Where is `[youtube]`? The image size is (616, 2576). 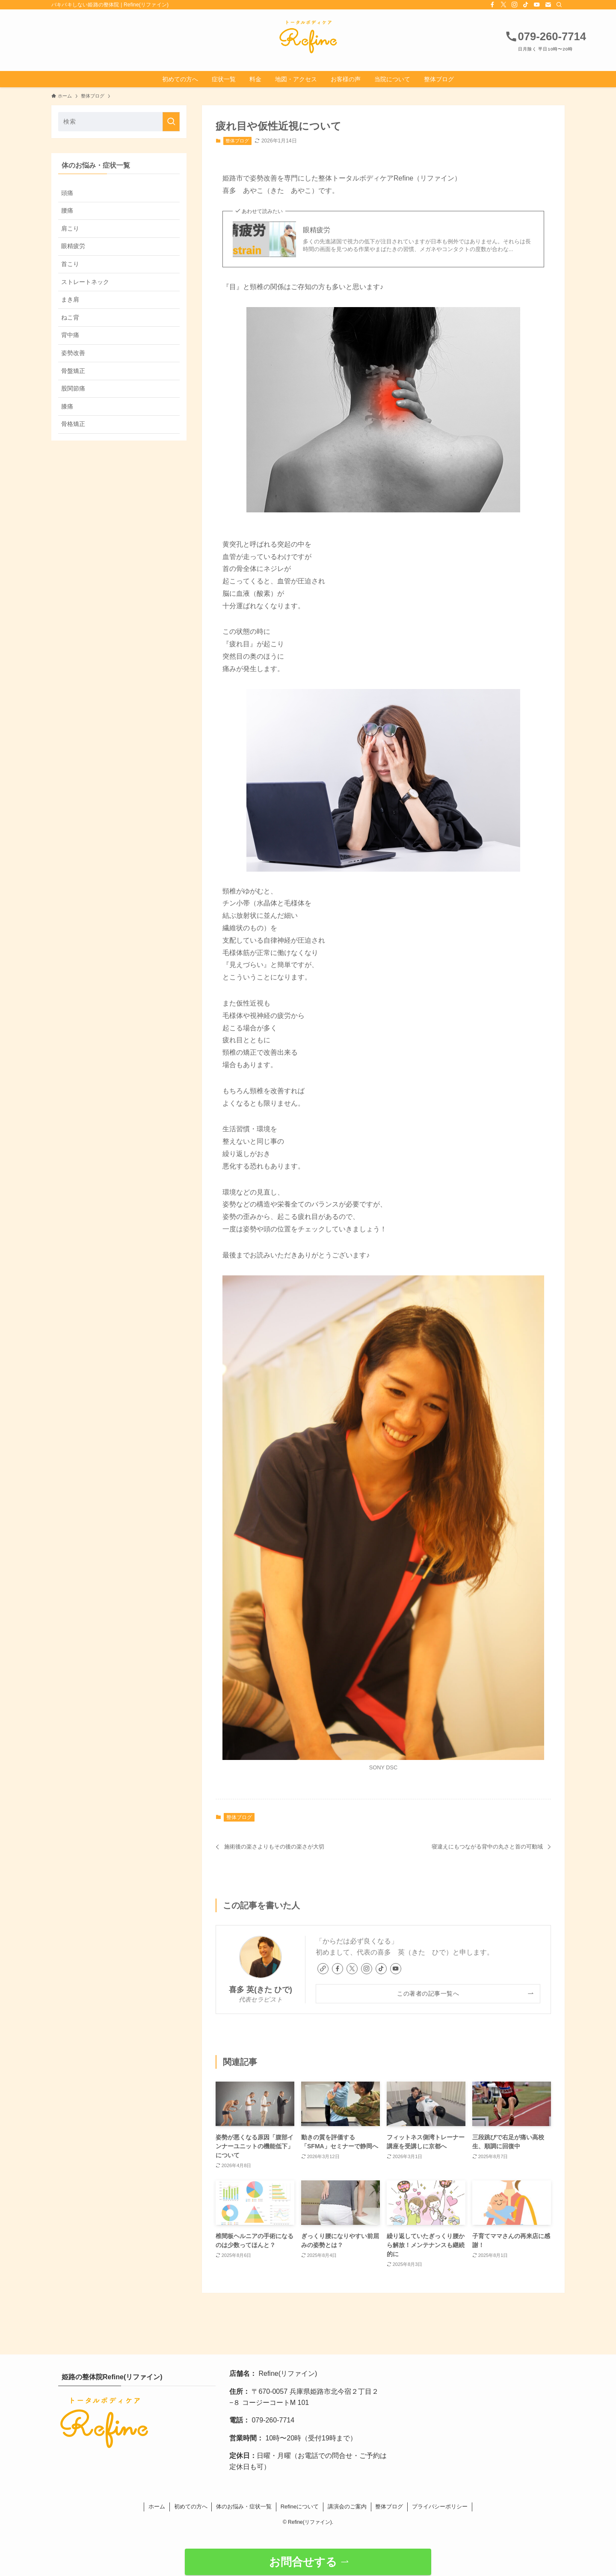
[youtube] is located at coordinates (536, 4).